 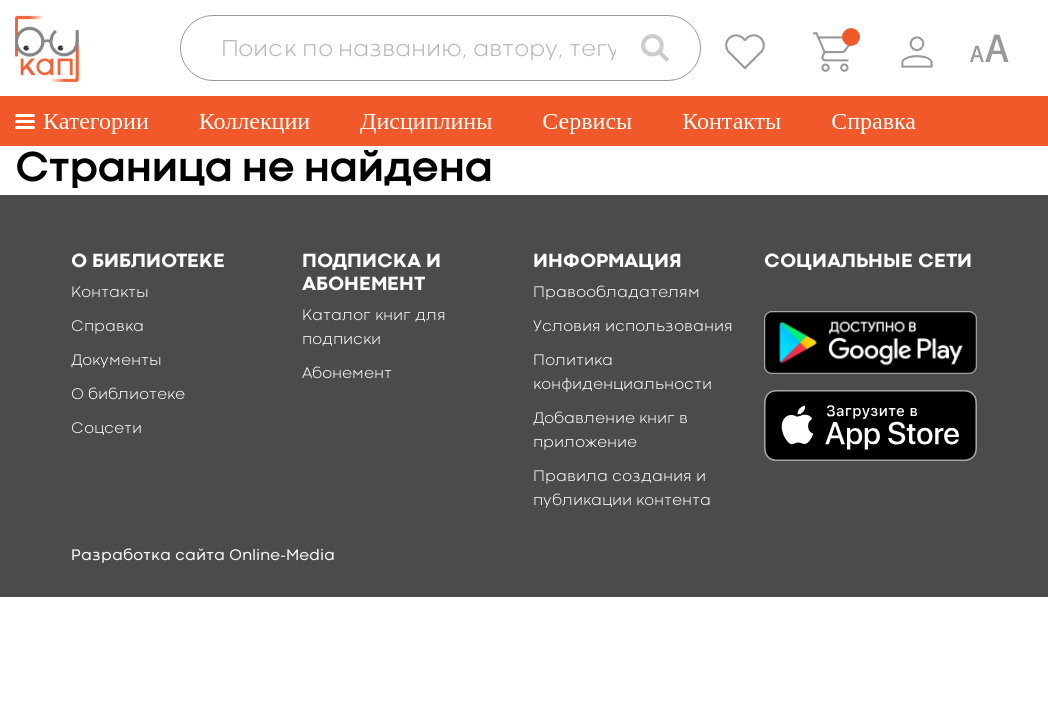 I want to click on Дисциплины, so click(x=426, y=121).